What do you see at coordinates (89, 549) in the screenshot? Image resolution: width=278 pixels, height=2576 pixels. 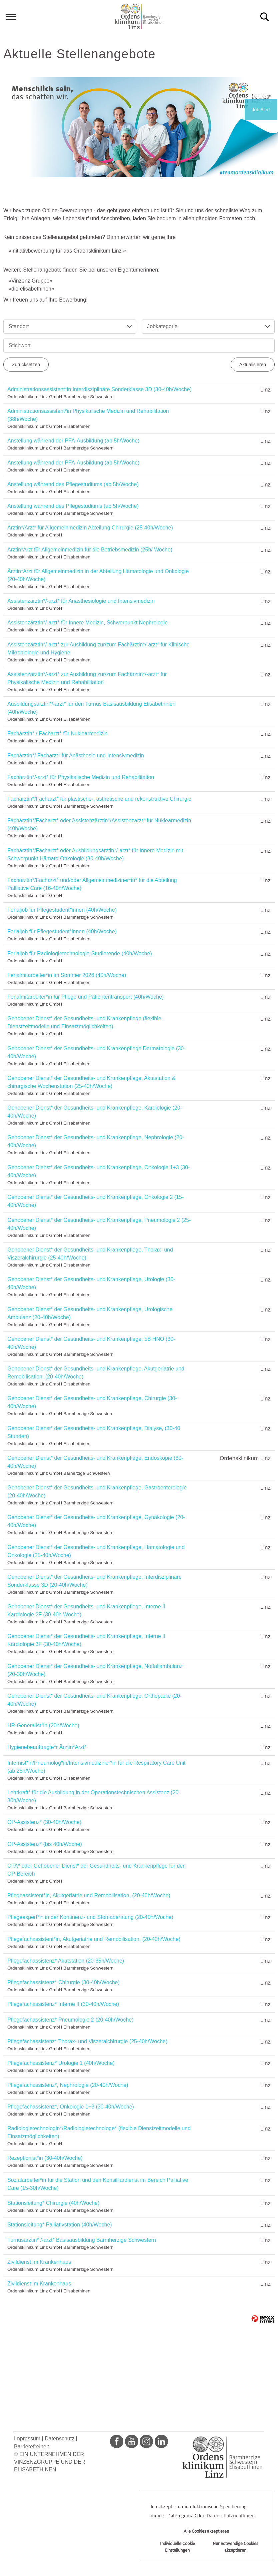 I see `Ärztin*Arzt für Allgemeinmedizin für die Betriebsmedizin (25h/ Woche)` at bounding box center [89, 549].